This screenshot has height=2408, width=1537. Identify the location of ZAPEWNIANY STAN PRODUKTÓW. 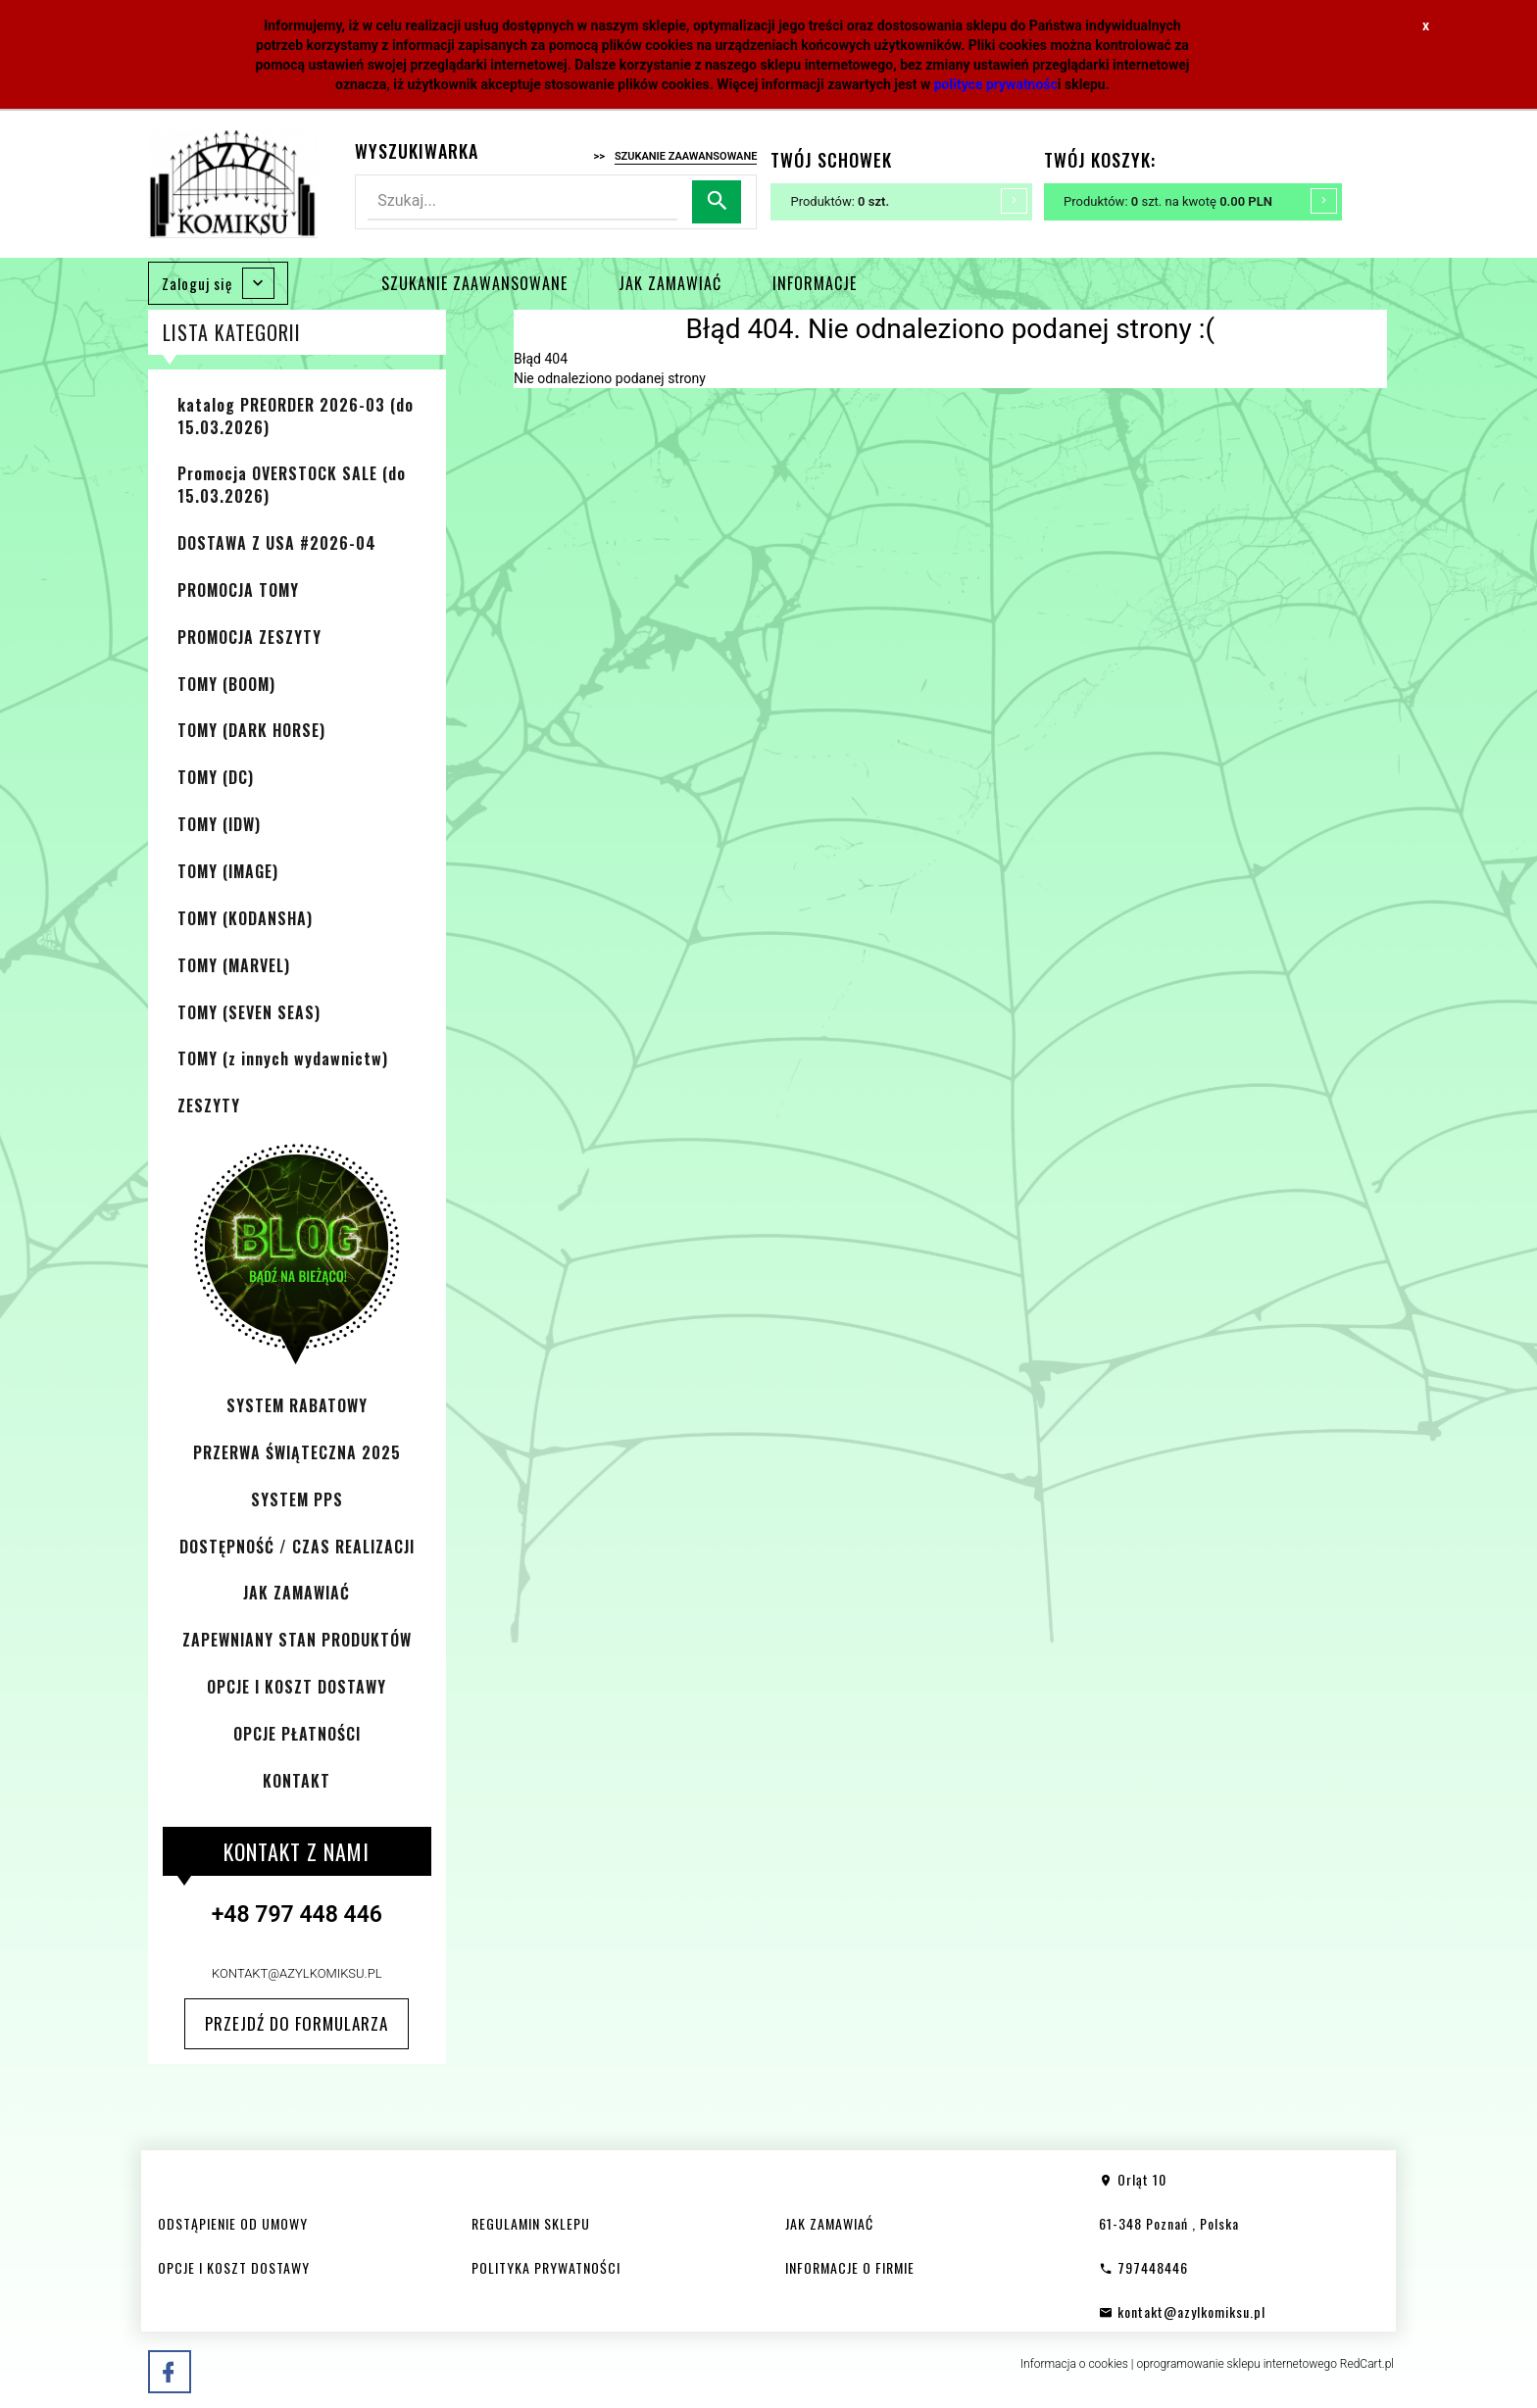
(297, 1639).